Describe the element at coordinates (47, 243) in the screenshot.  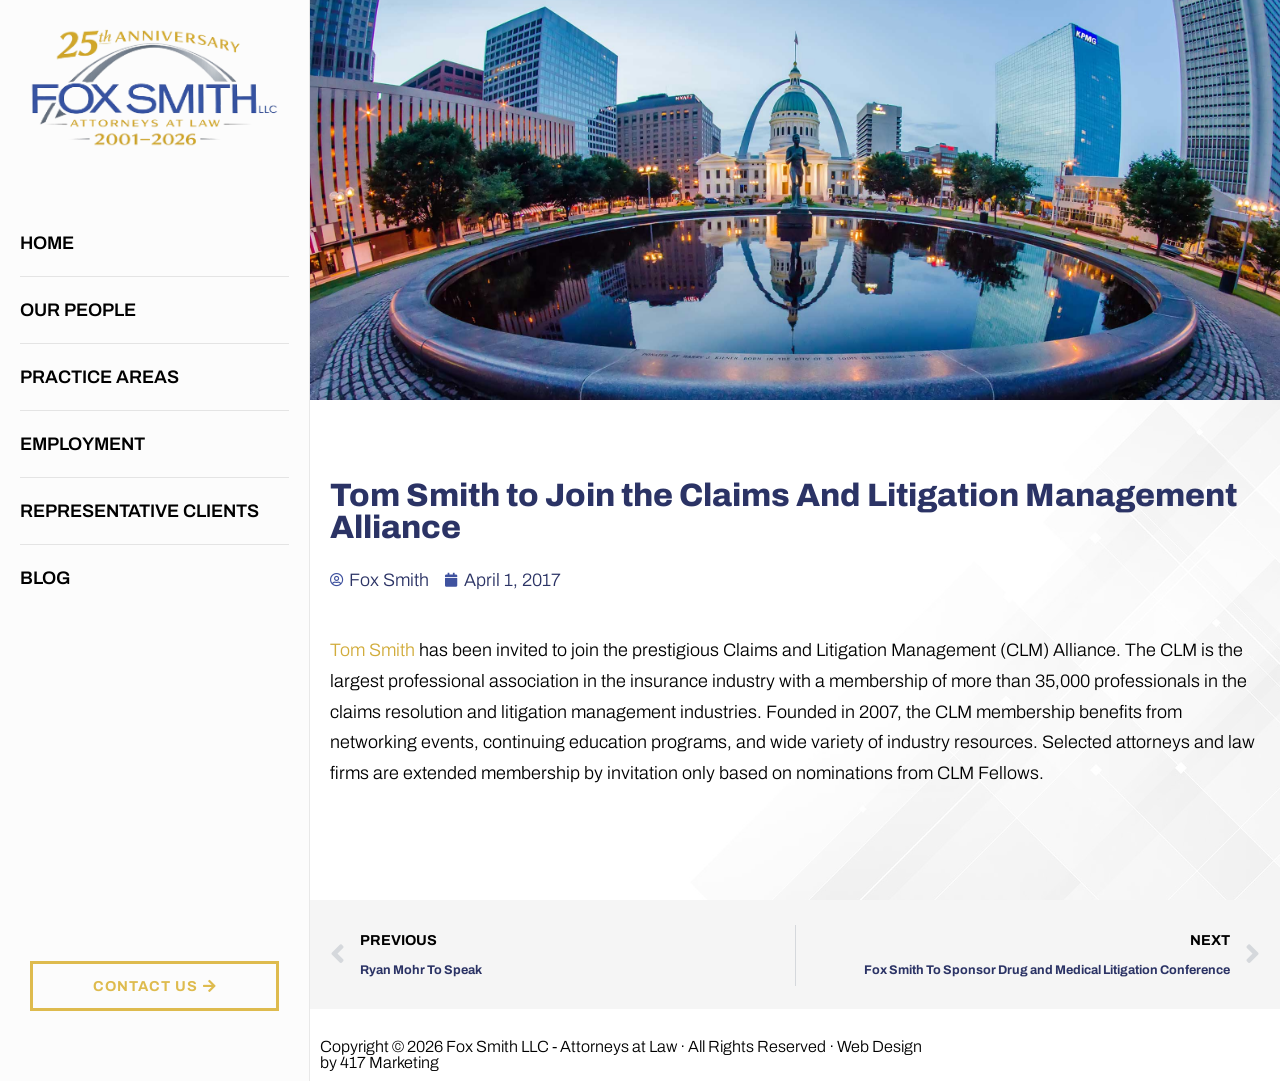
I see `Home` at that location.